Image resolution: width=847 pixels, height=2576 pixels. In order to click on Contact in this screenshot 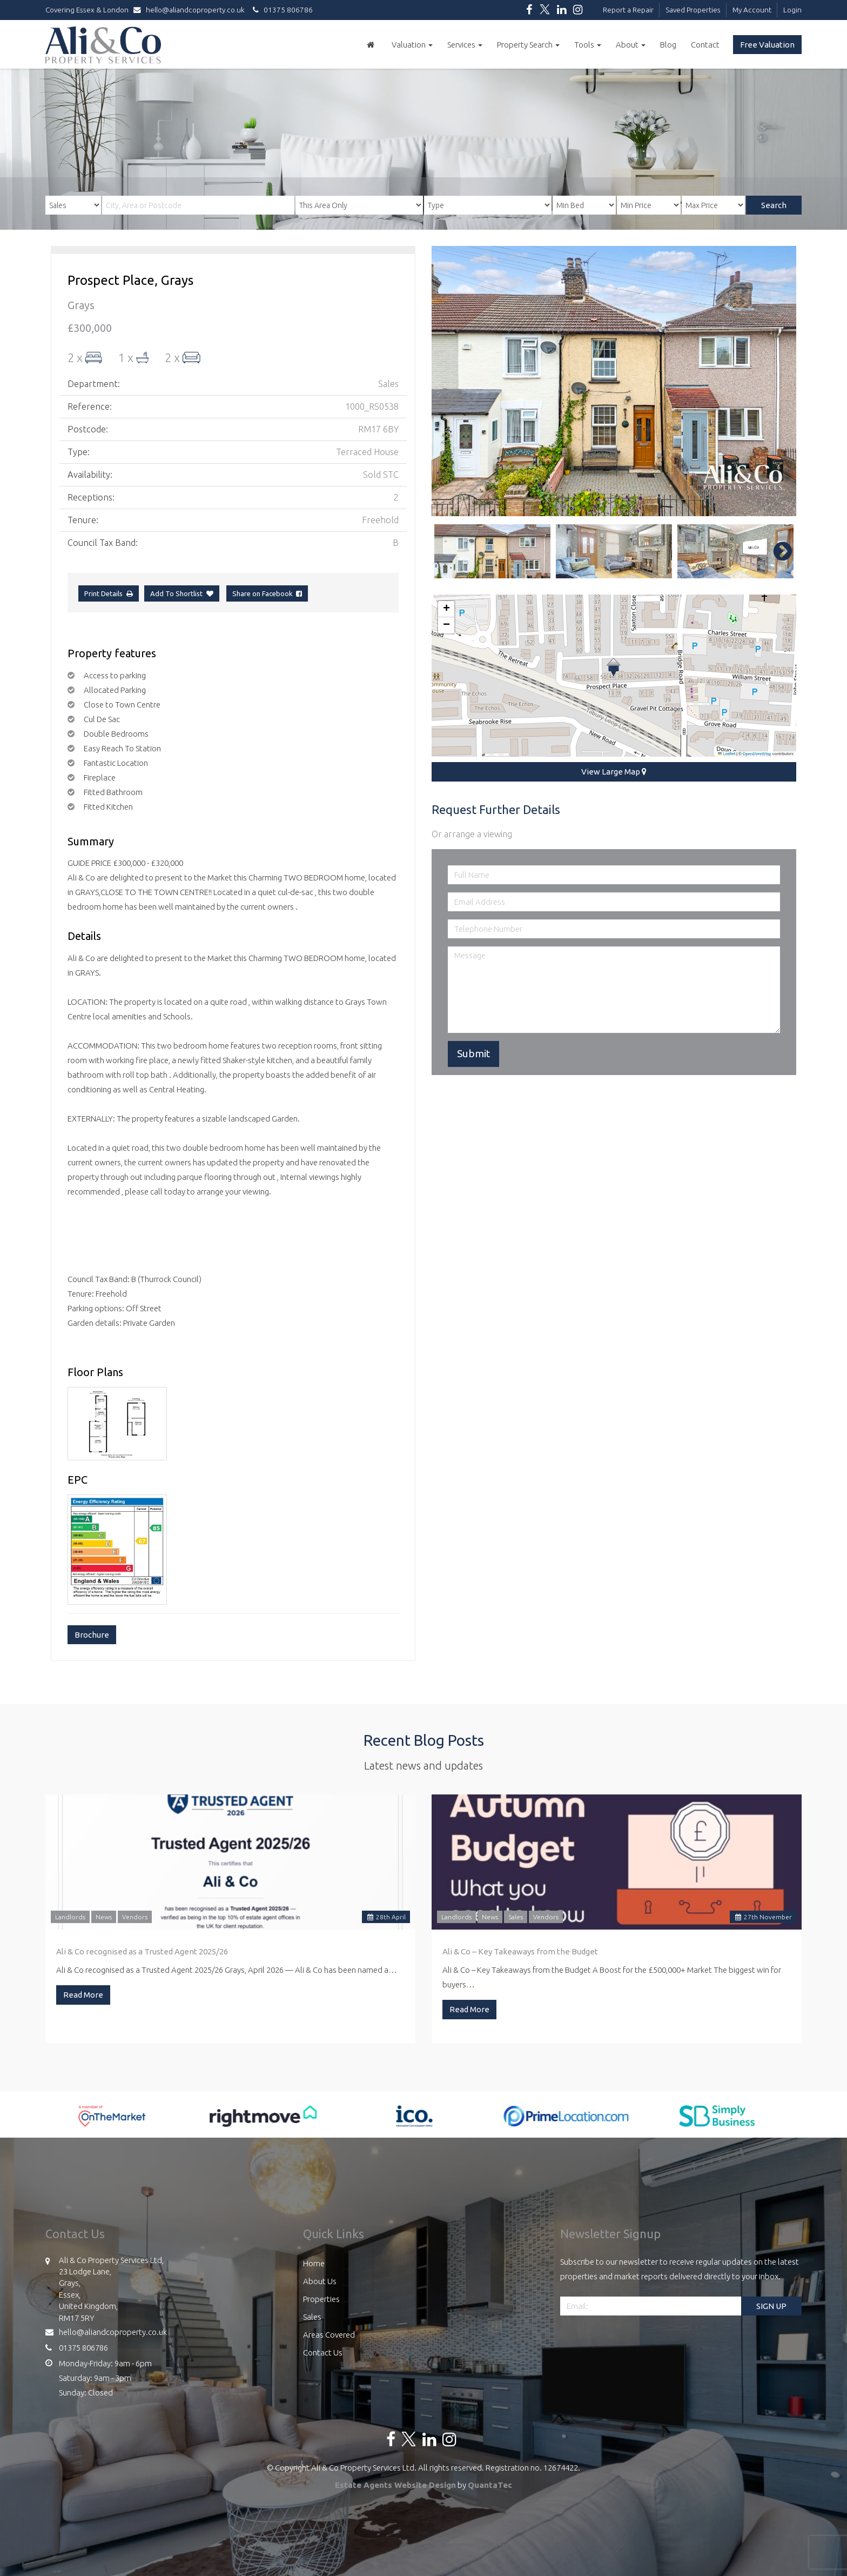, I will do `click(705, 44)`.